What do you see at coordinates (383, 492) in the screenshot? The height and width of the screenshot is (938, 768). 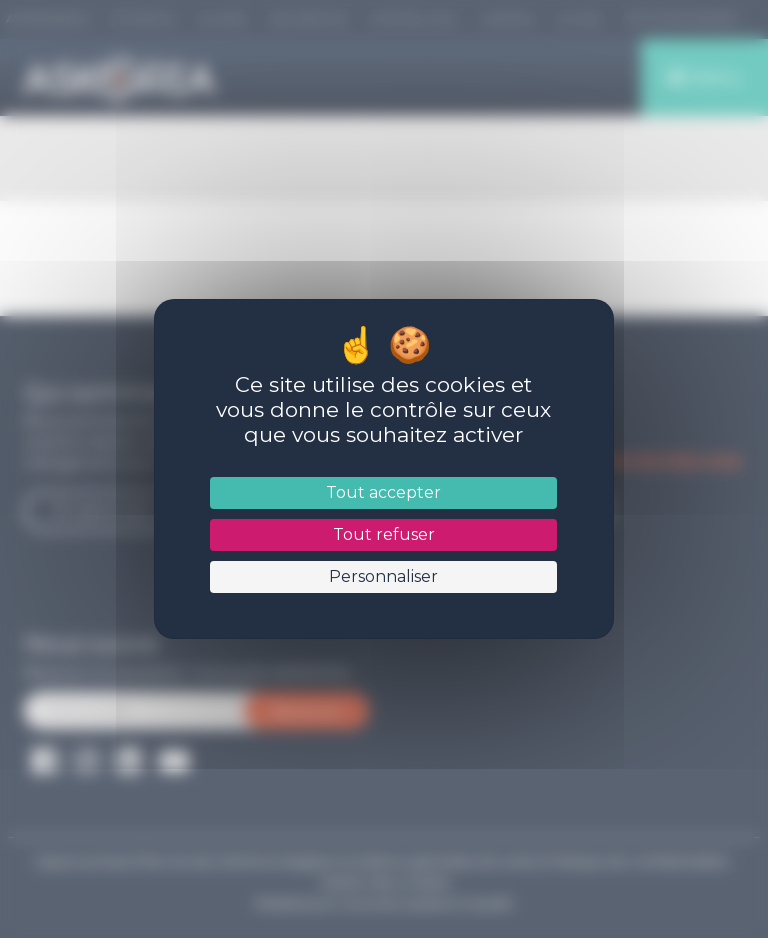 I see `Tout accepter [Cookies : Tout accepter]` at bounding box center [383, 492].